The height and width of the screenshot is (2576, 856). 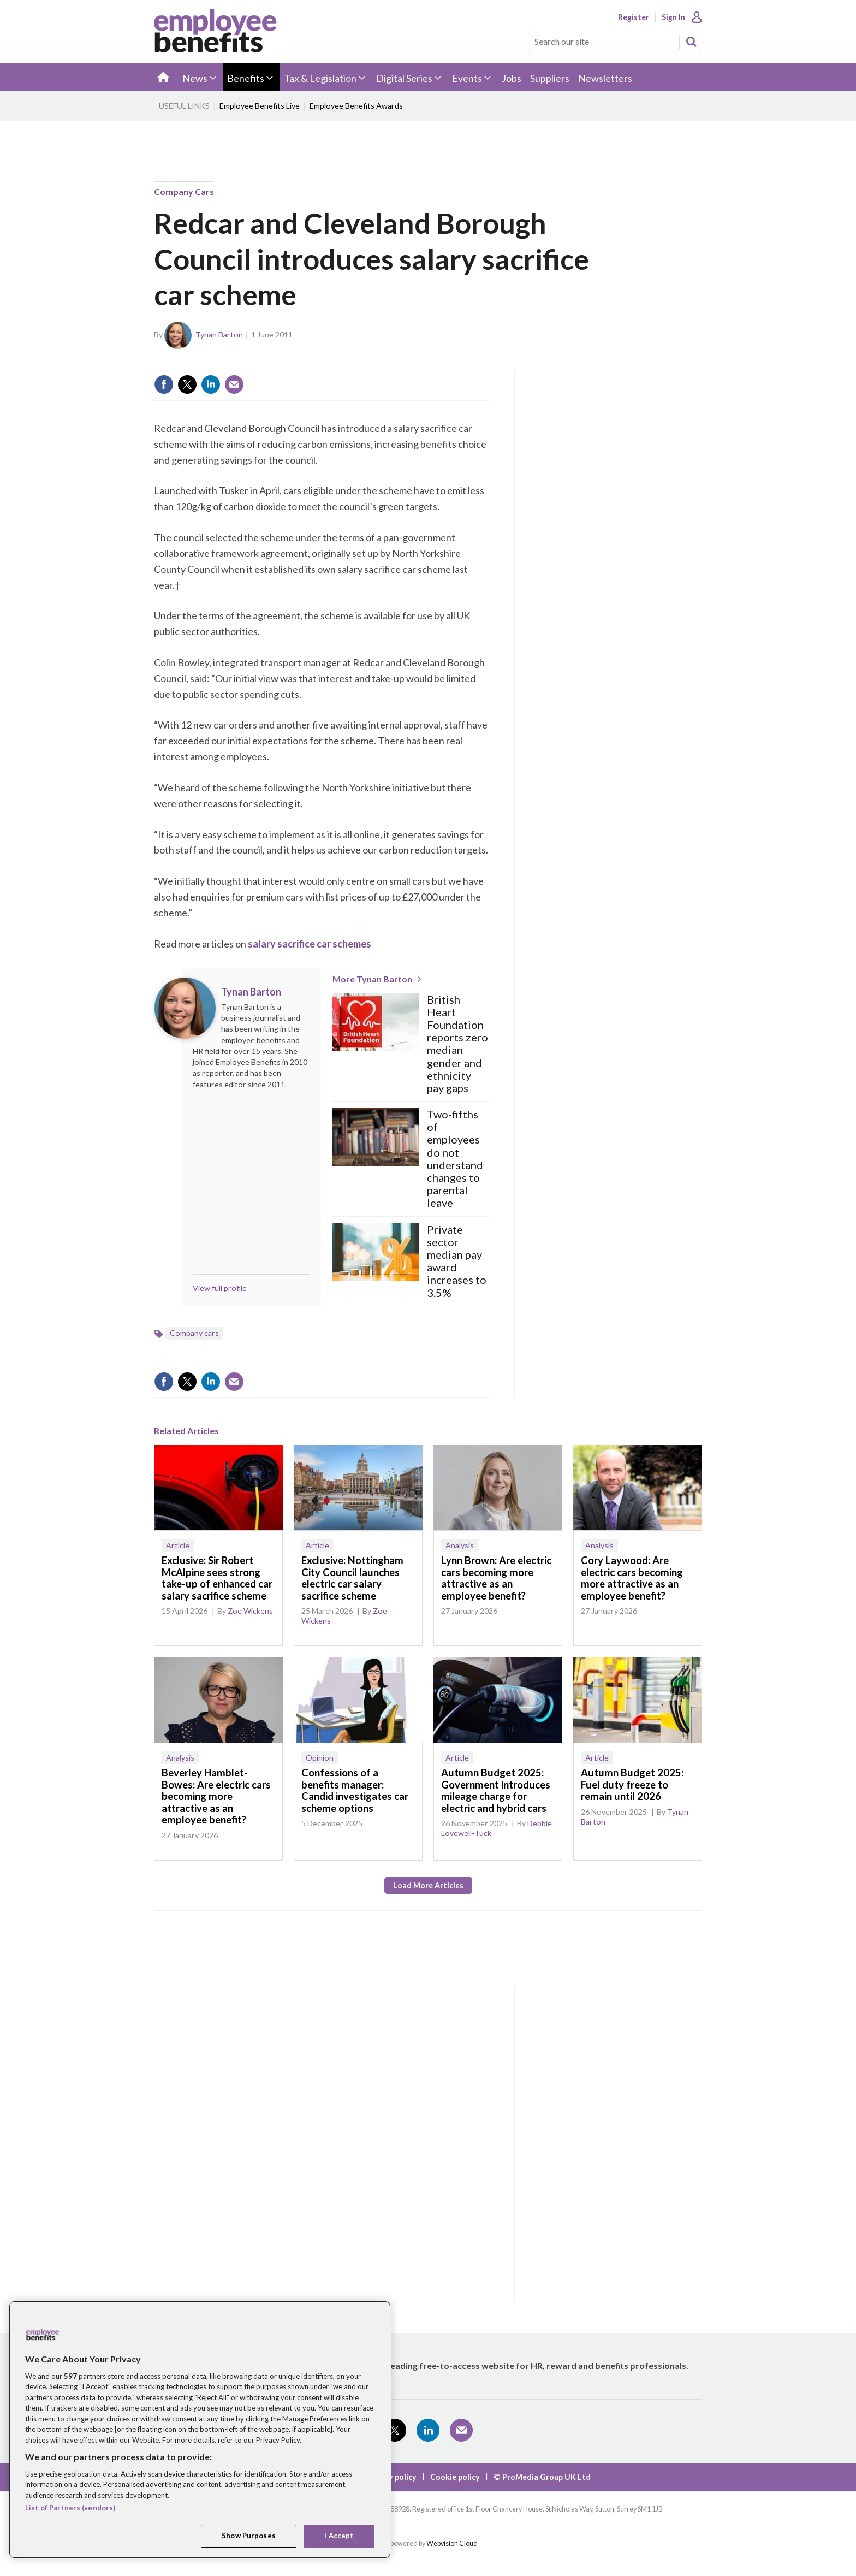 I want to click on Tynan Barton, so click(x=219, y=334).